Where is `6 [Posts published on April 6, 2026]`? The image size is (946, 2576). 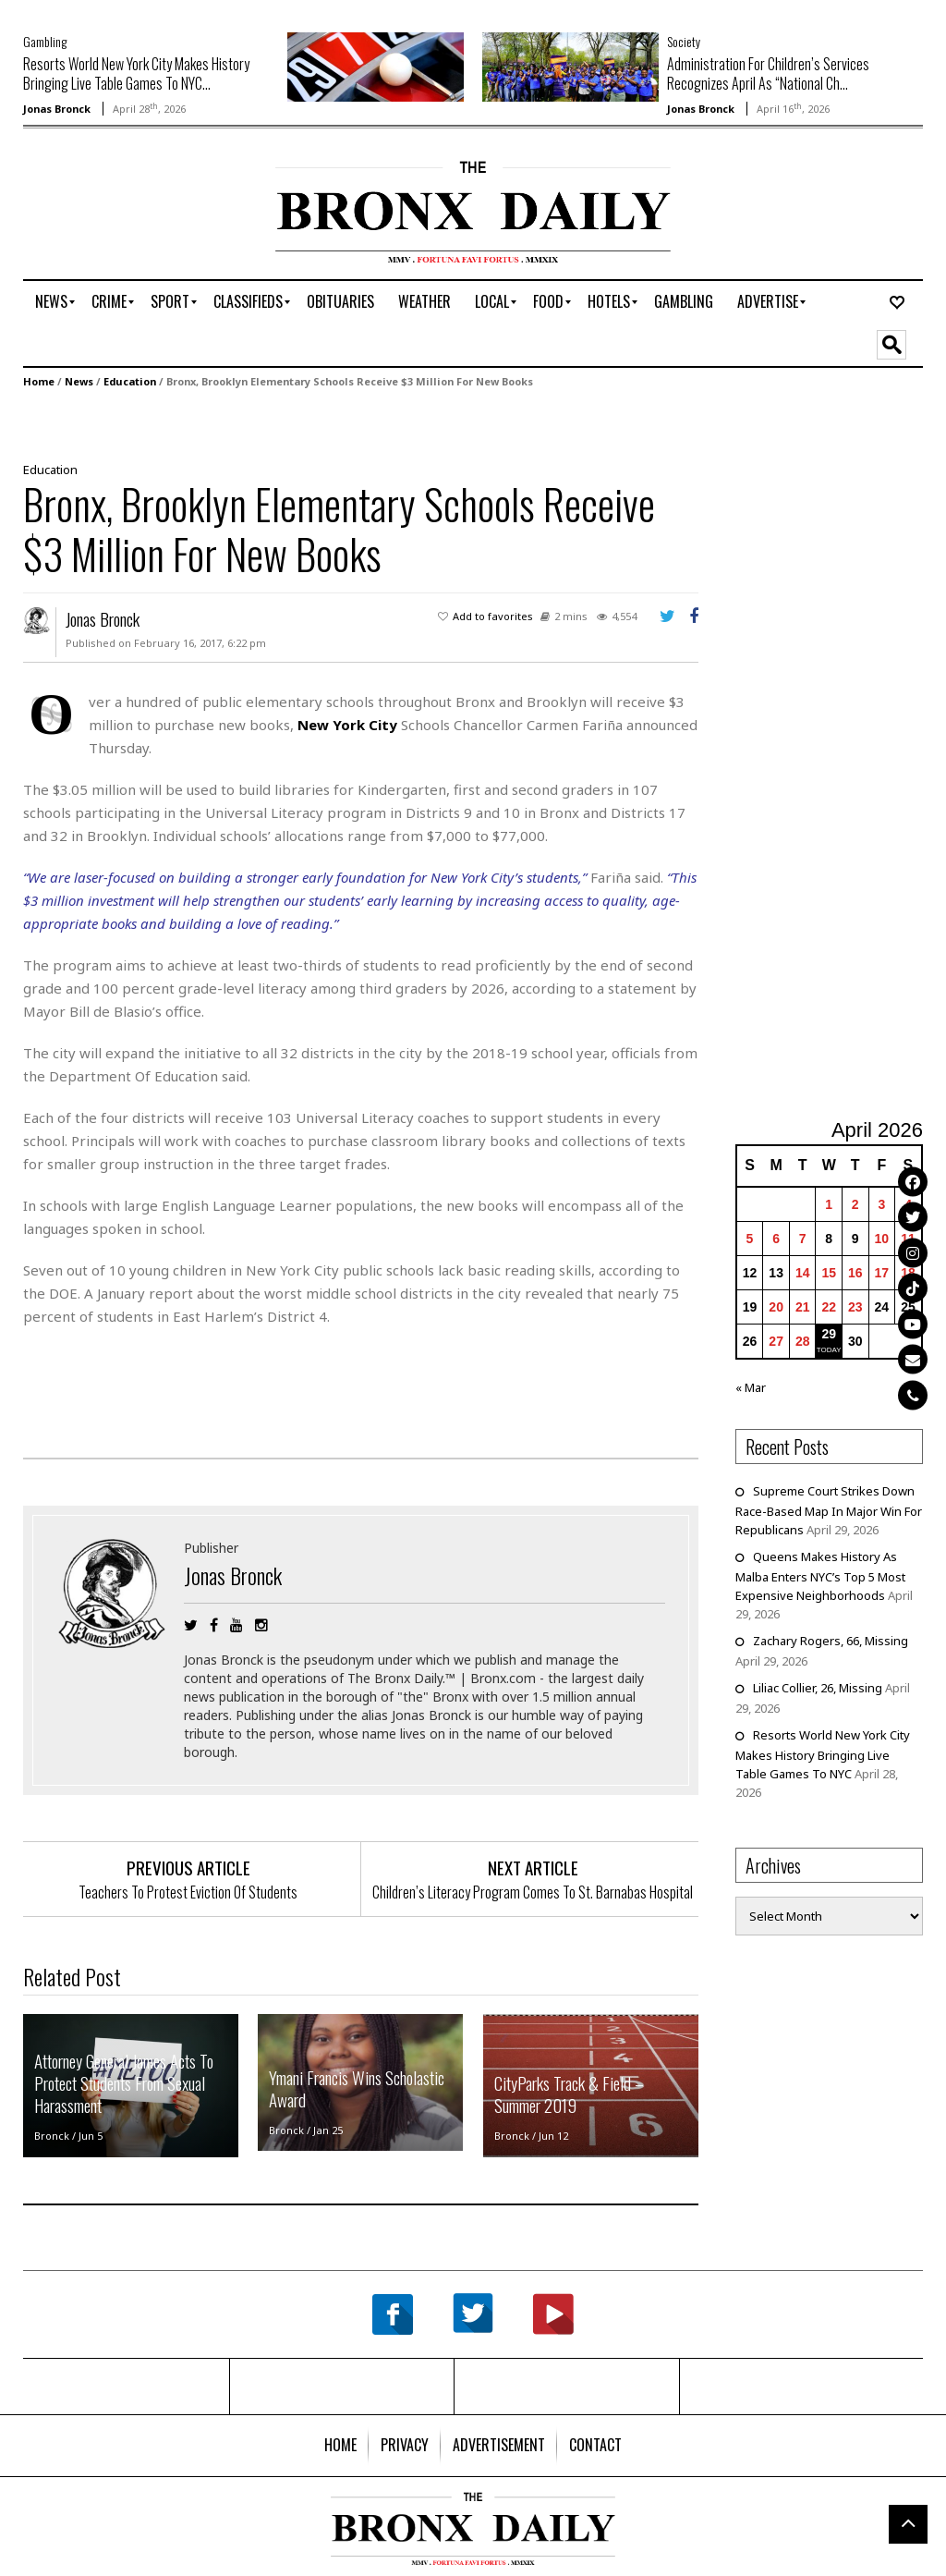
6 [Posts published on April 6, 2026] is located at coordinates (776, 1238).